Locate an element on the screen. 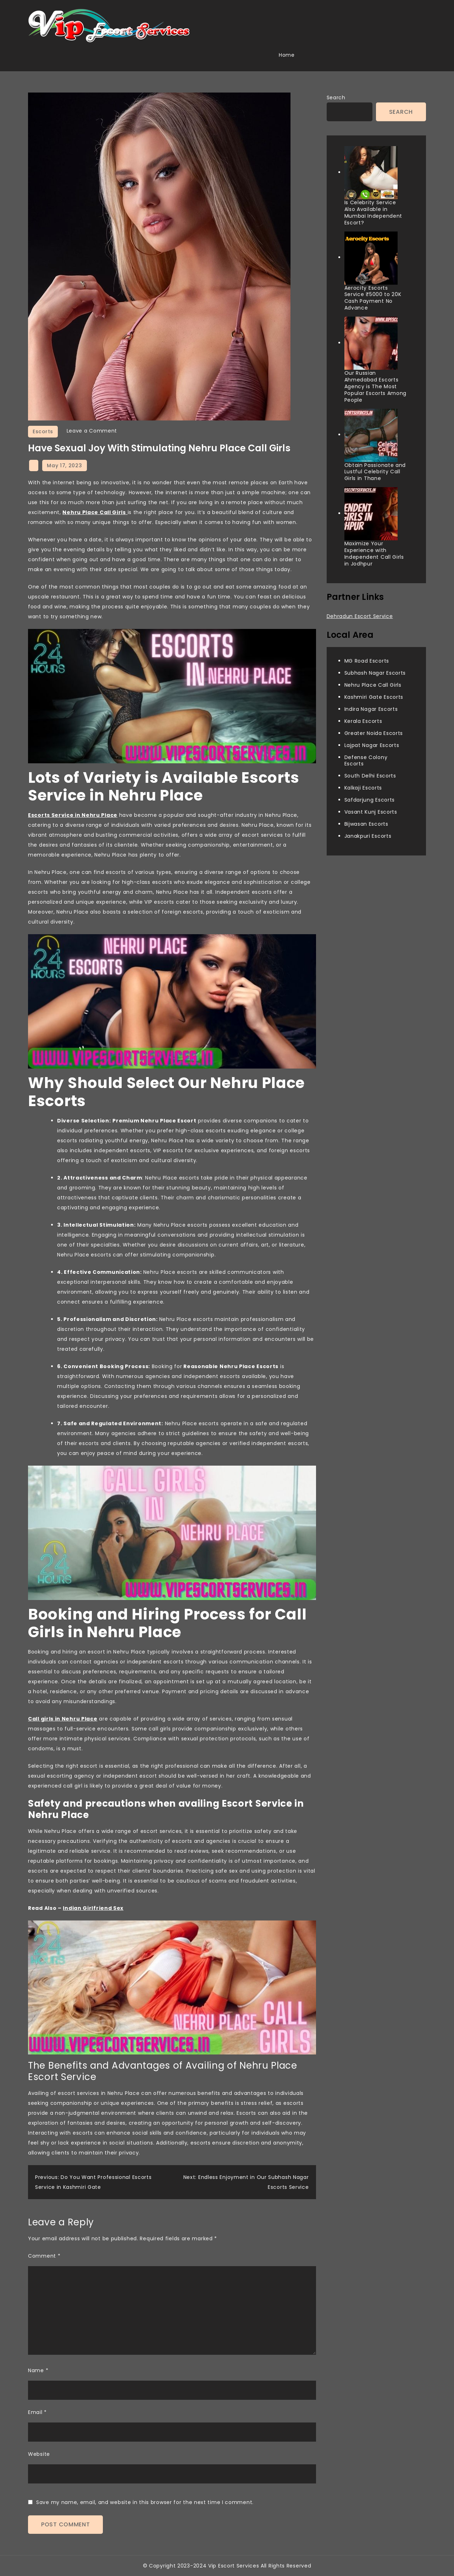 The width and height of the screenshot is (454, 2576). Nehru Place Call Girls is located at coordinates (373, 684).